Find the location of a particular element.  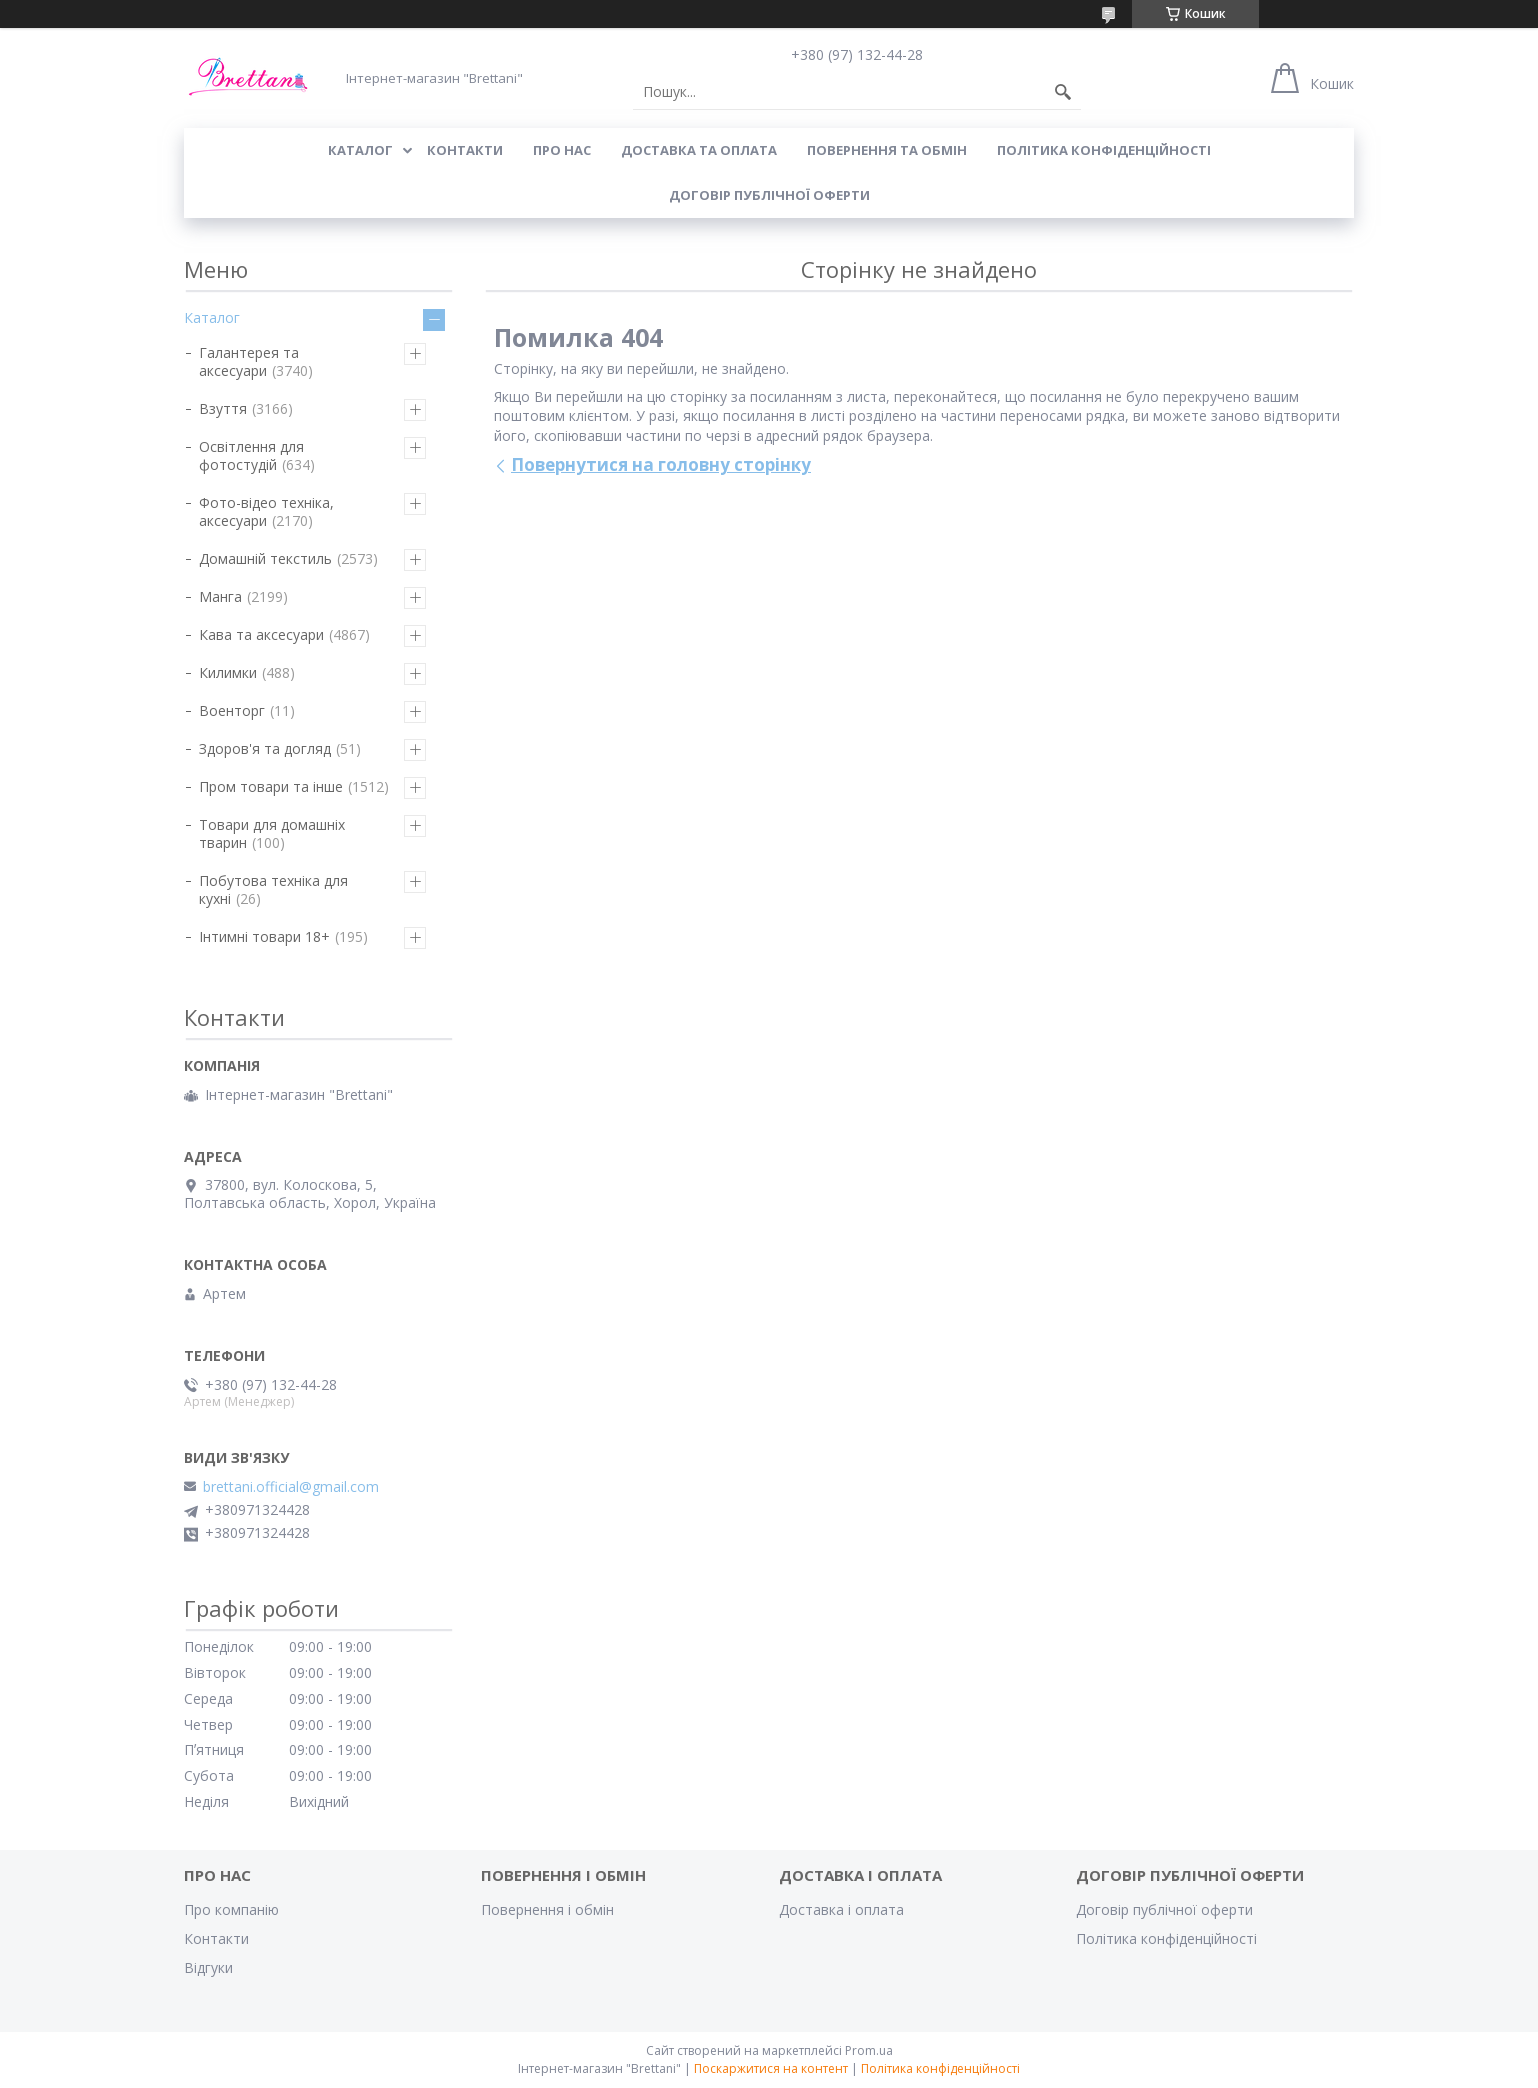

Килимки is located at coordinates (228, 672).